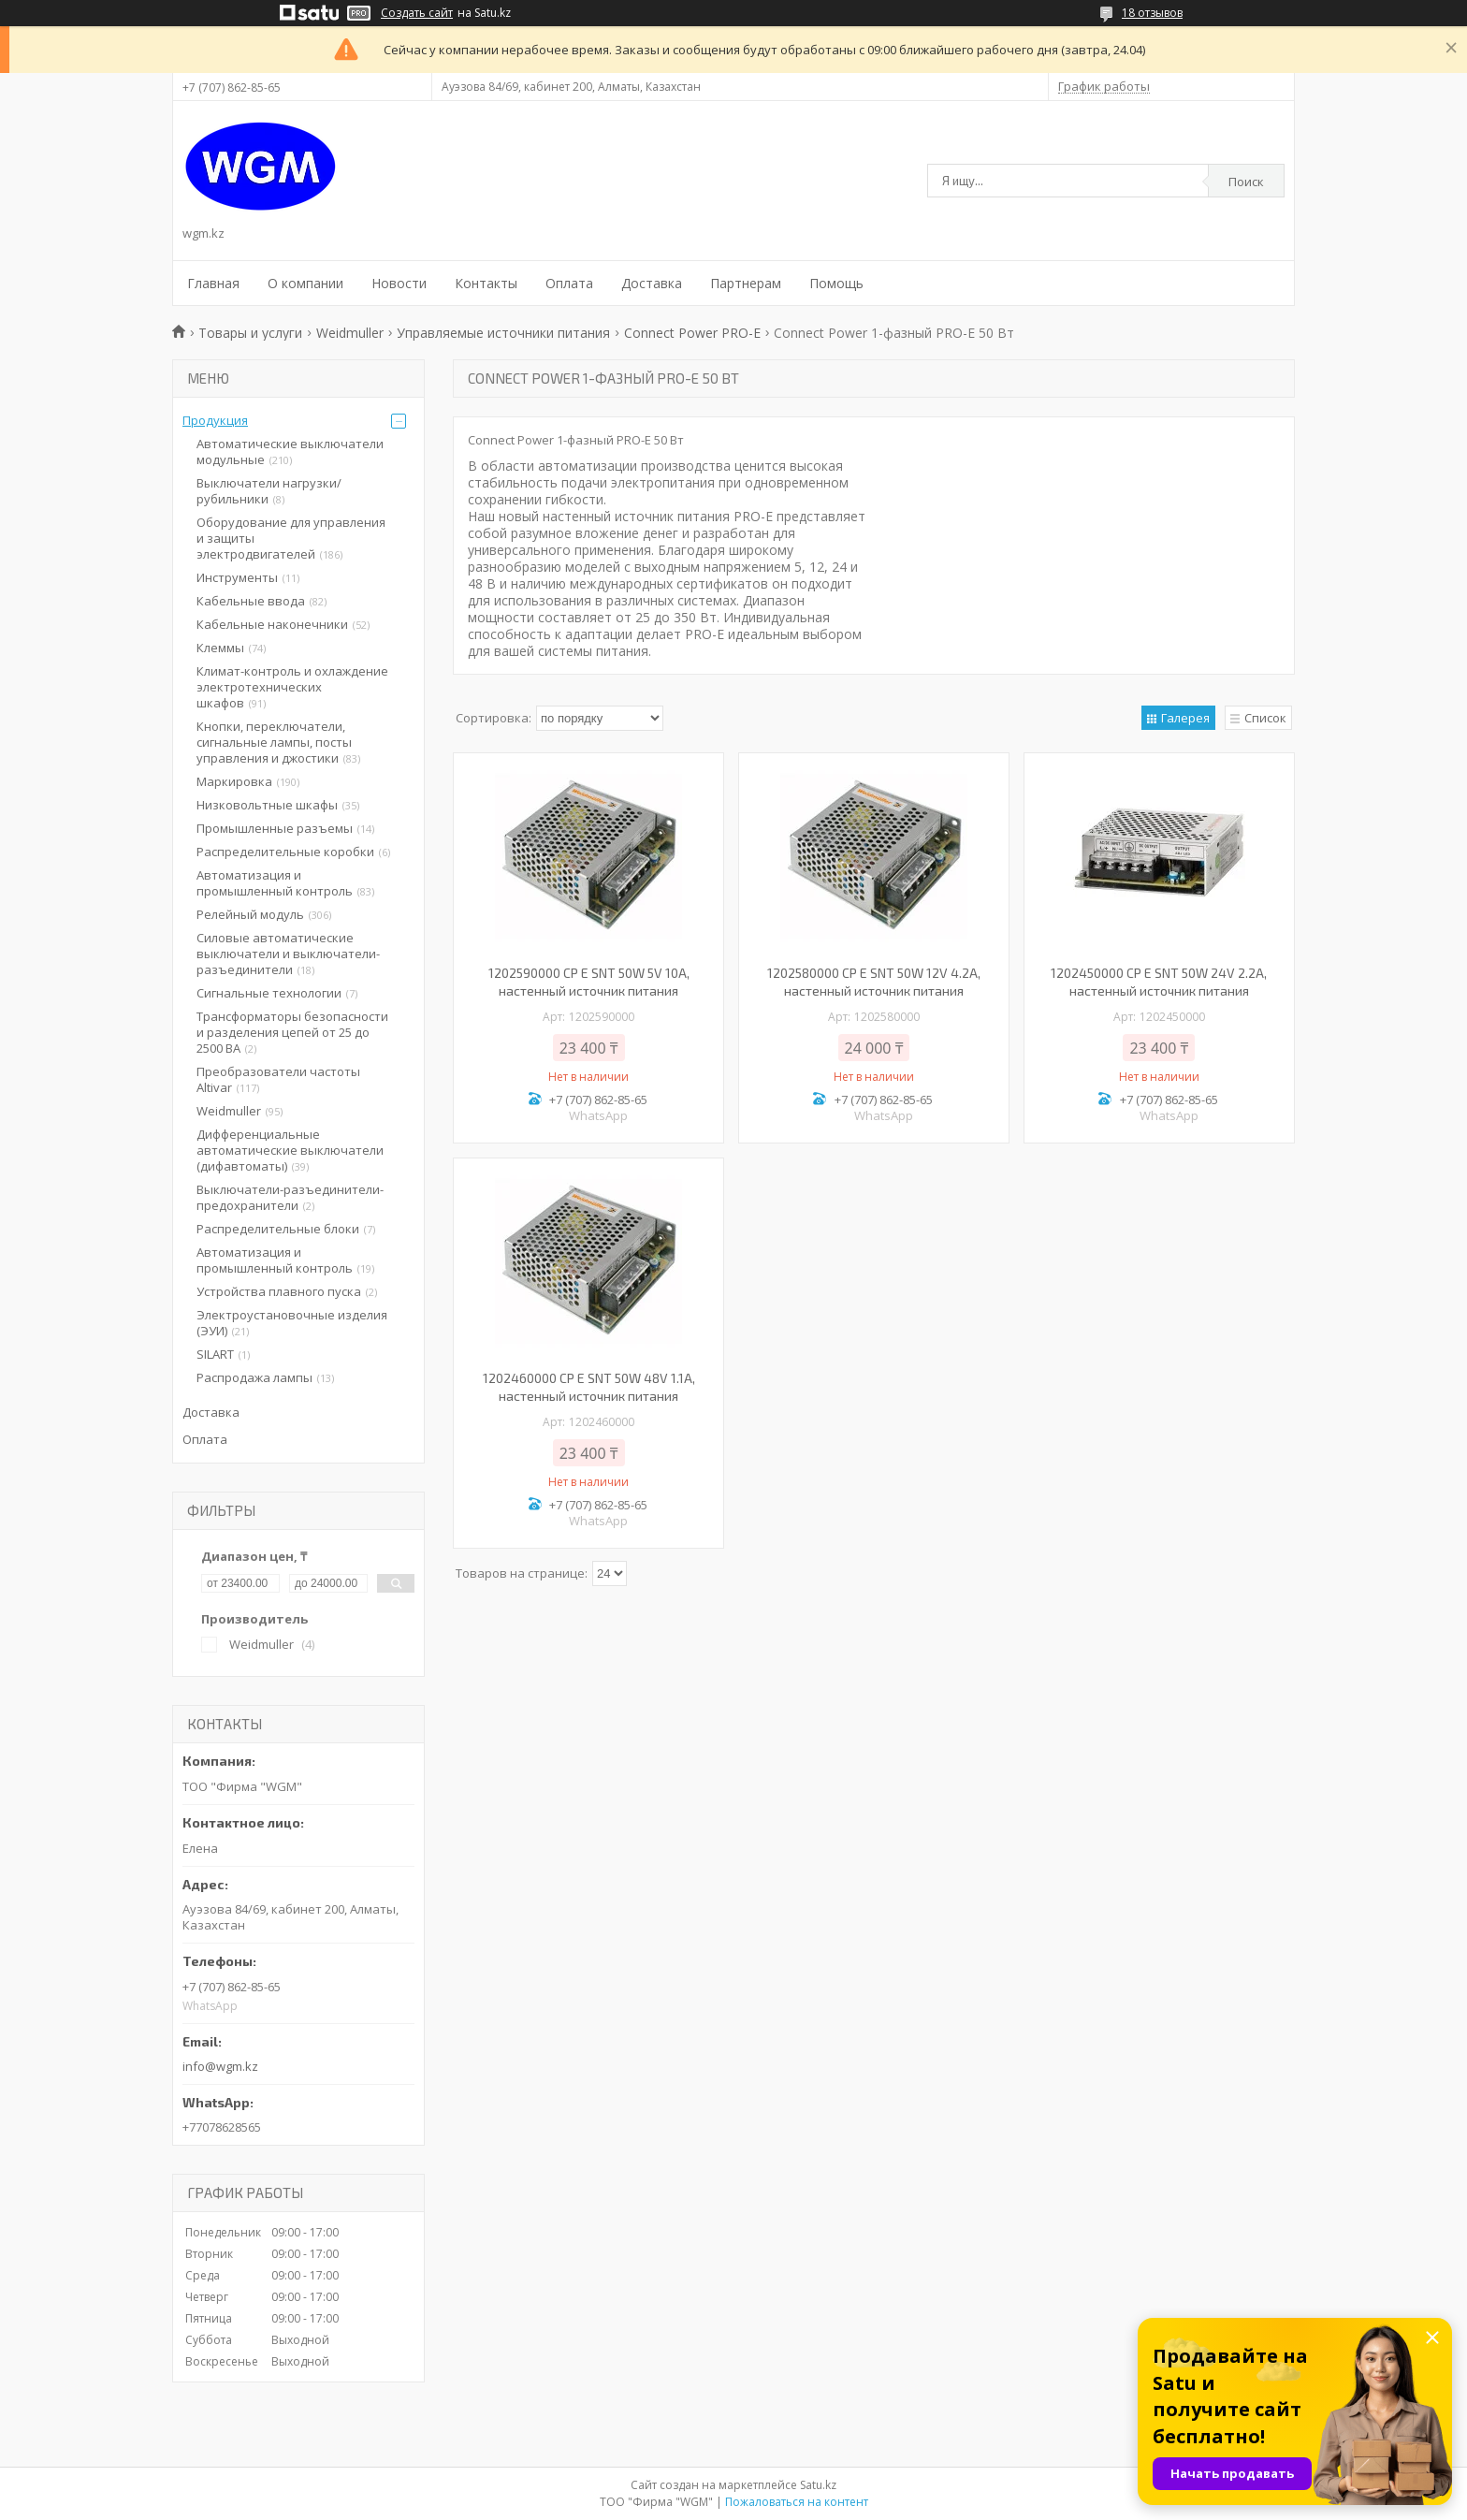 The width and height of the screenshot is (1467, 2520). What do you see at coordinates (305, 283) in the screenshot?
I see `О компании` at bounding box center [305, 283].